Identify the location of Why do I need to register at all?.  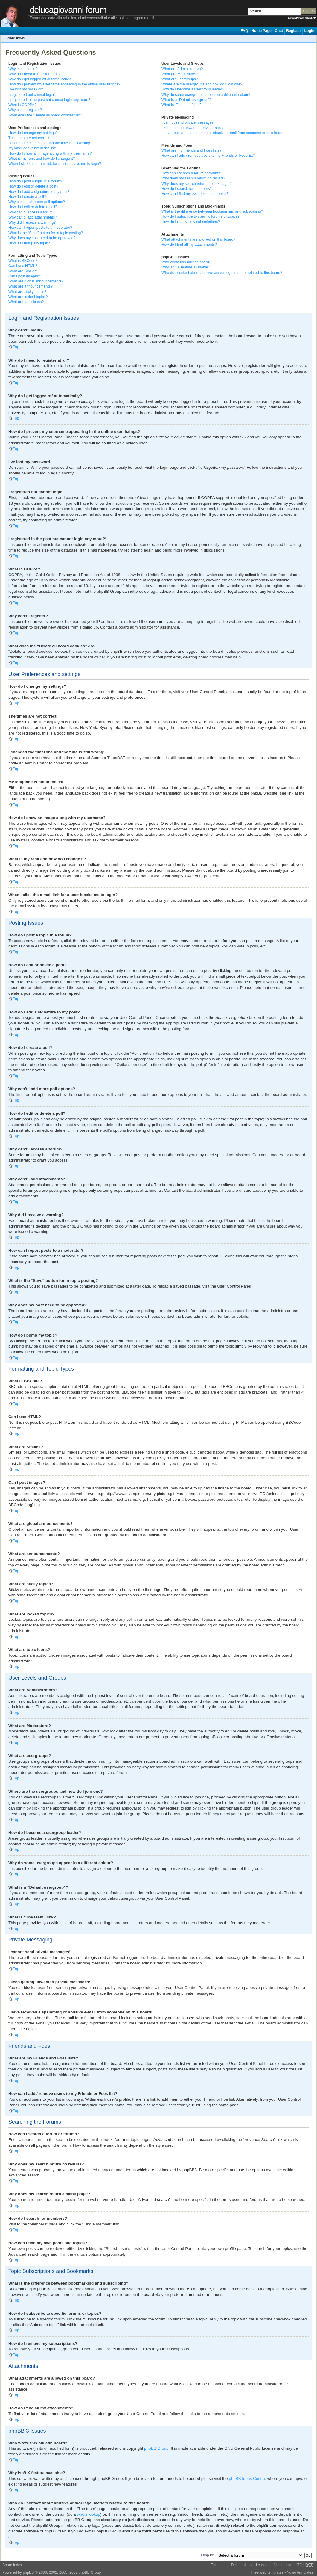
(34, 74).